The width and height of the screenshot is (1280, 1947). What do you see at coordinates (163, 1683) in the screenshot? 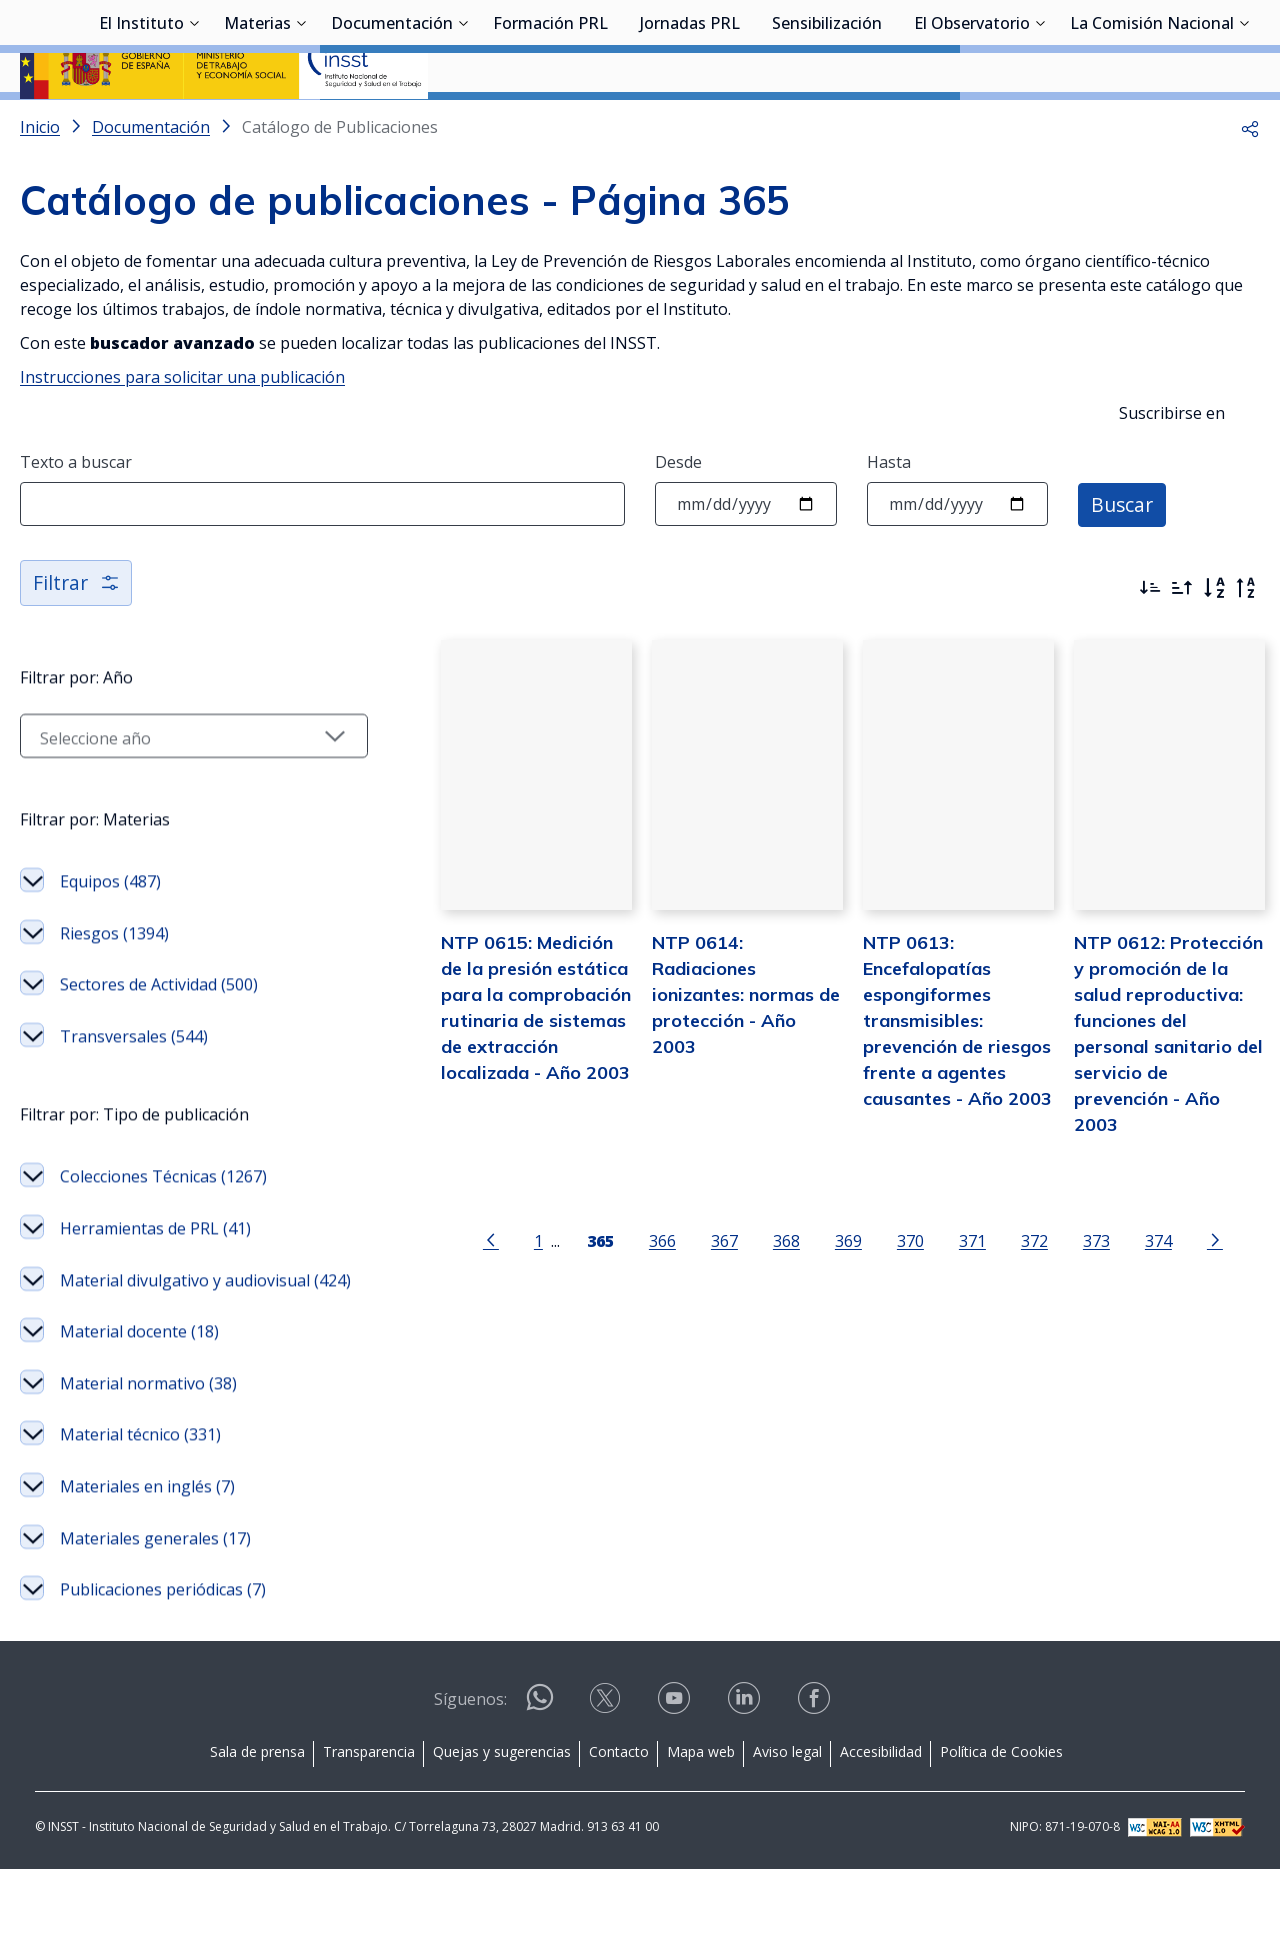
I see `Publicaciones periódicas (7)` at bounding box center [163, 1683].